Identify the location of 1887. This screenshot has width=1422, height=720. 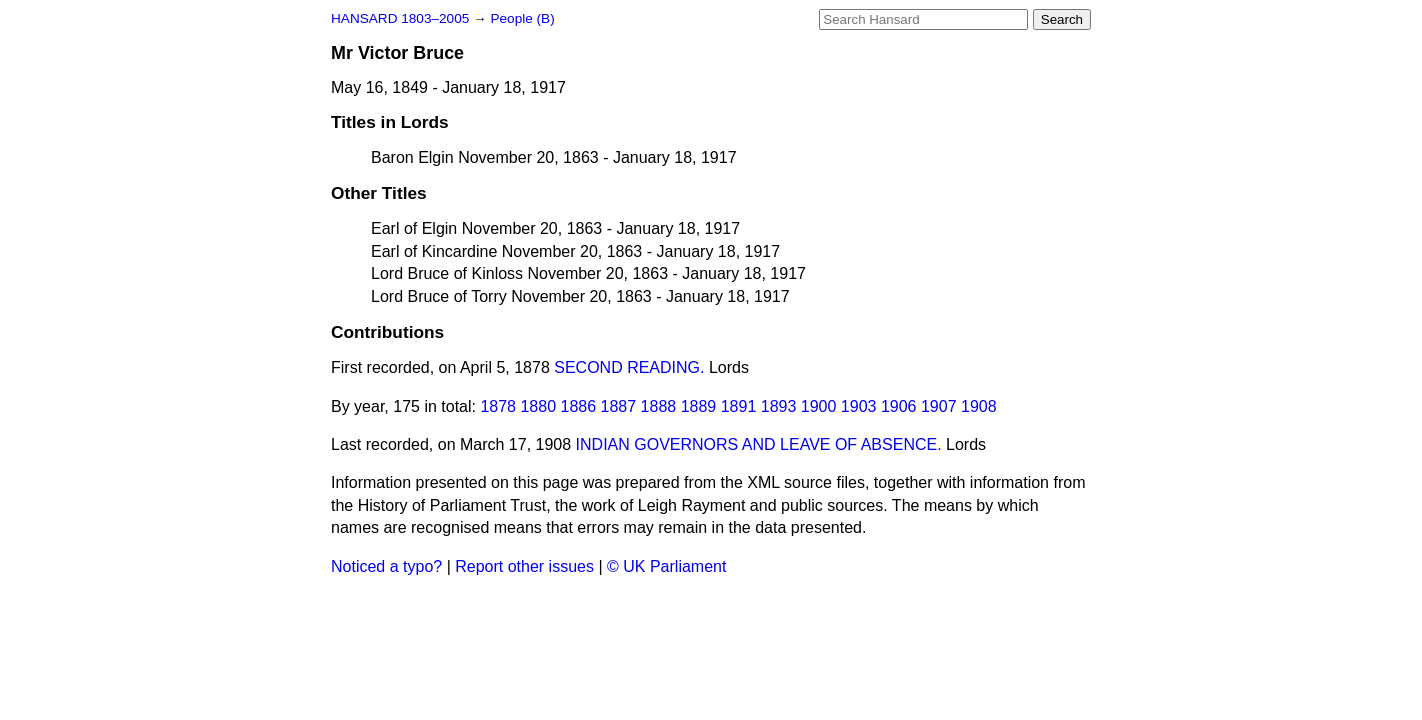
(619, 406).